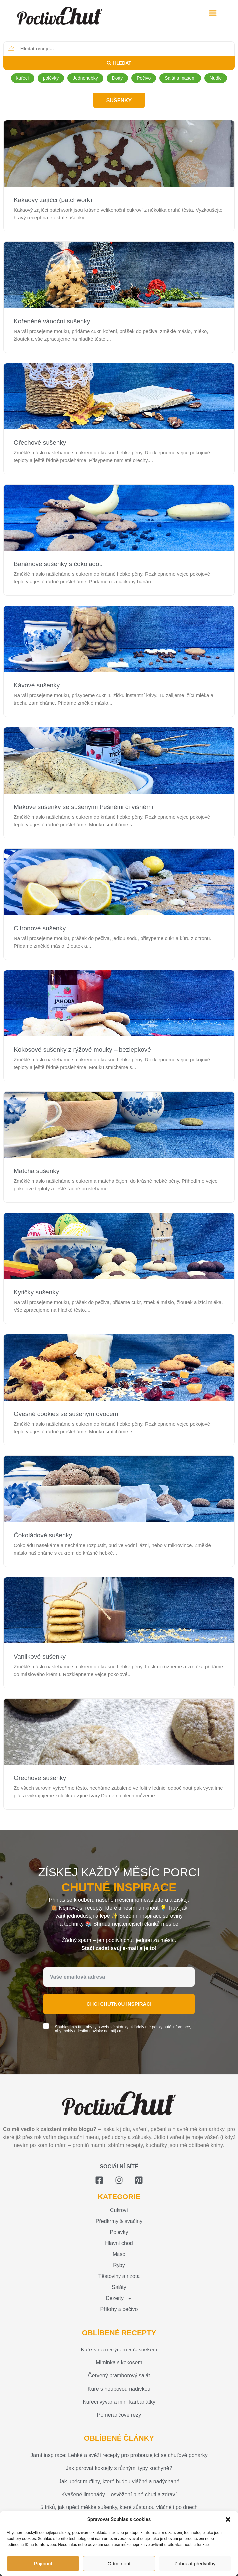 The image size is (238, 2576). What do you see at coordinates (53, 199) in the screenshot?
I see `Kakaový zajíčci (patchwork)` at bounding box center [53, 199].